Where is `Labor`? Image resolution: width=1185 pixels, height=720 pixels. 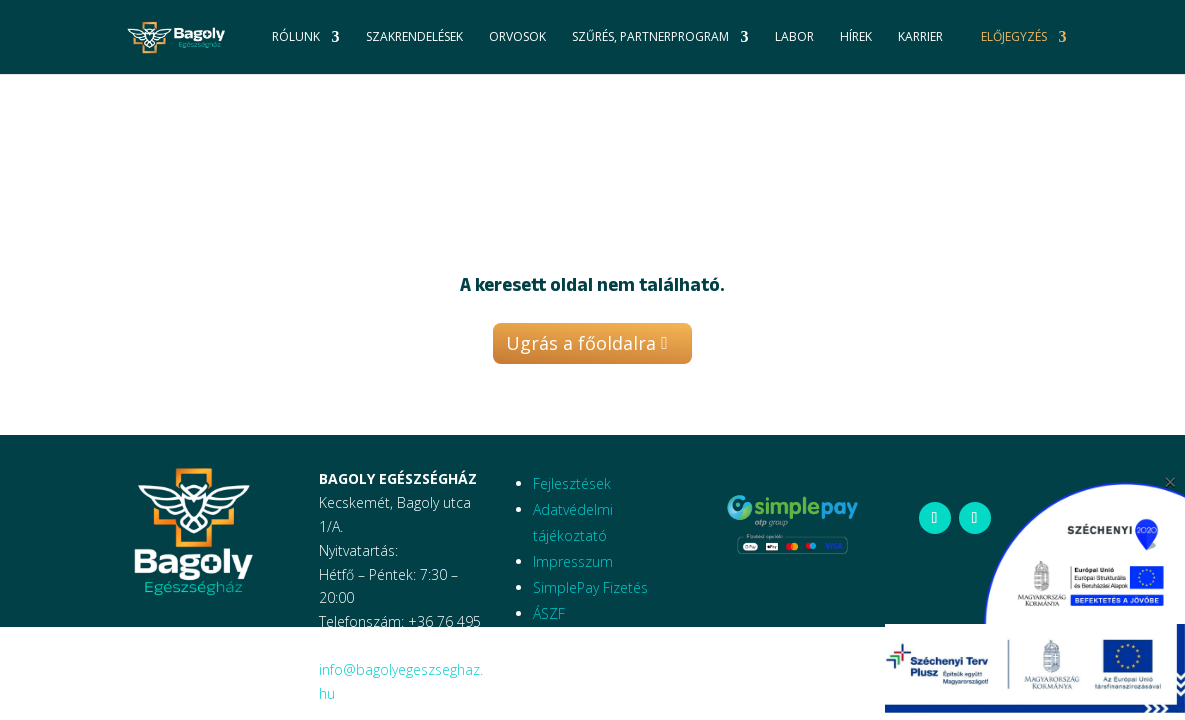 Labor is located at coordinates (794, 37).